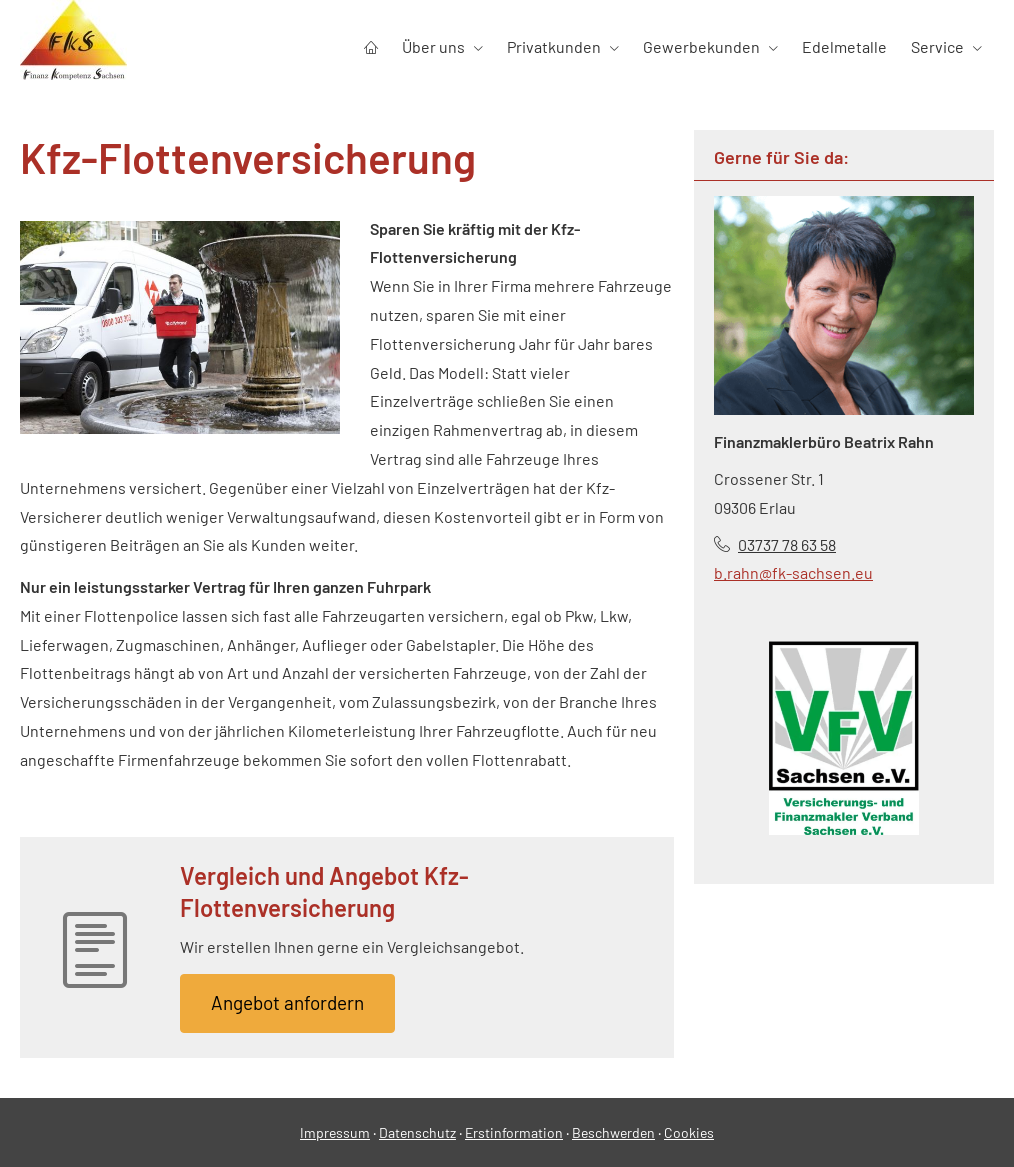 This screenshot has width=1014, height=1167. I want to click on Datenschutz, so click(417, 1132).